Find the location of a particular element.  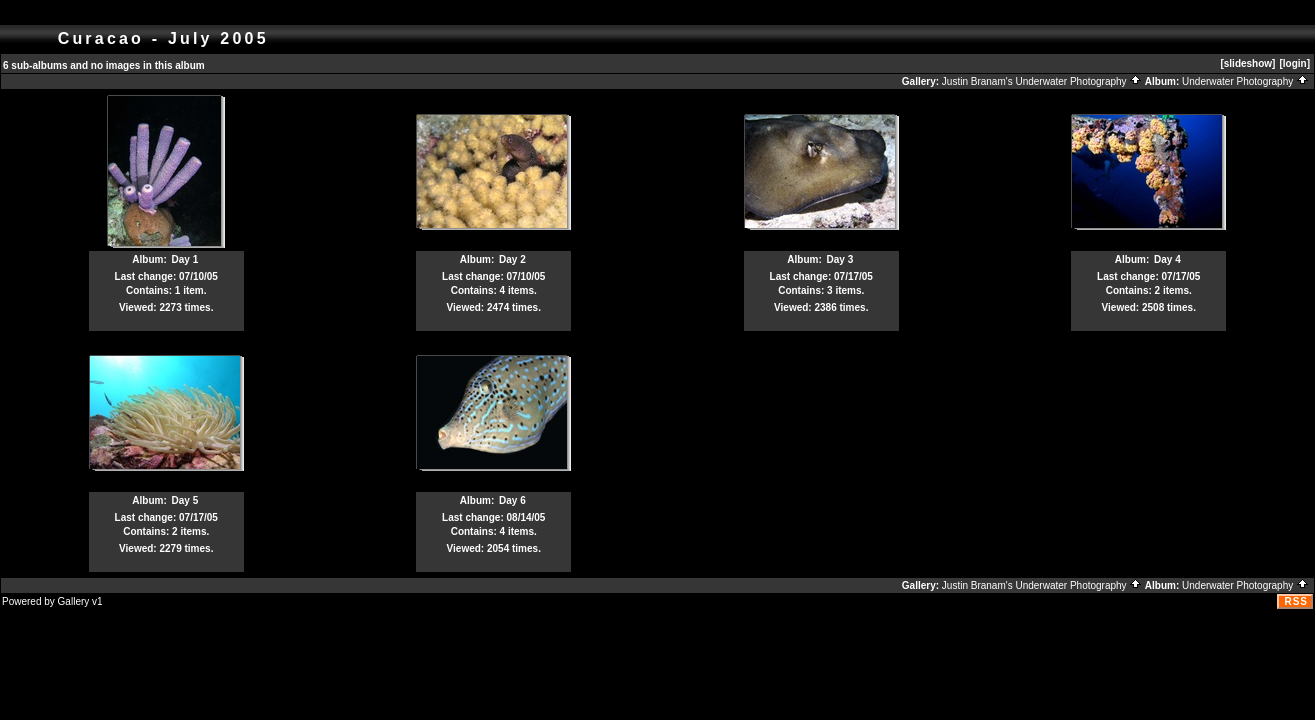

[slideshow] is located at coordinates (1247, 63).